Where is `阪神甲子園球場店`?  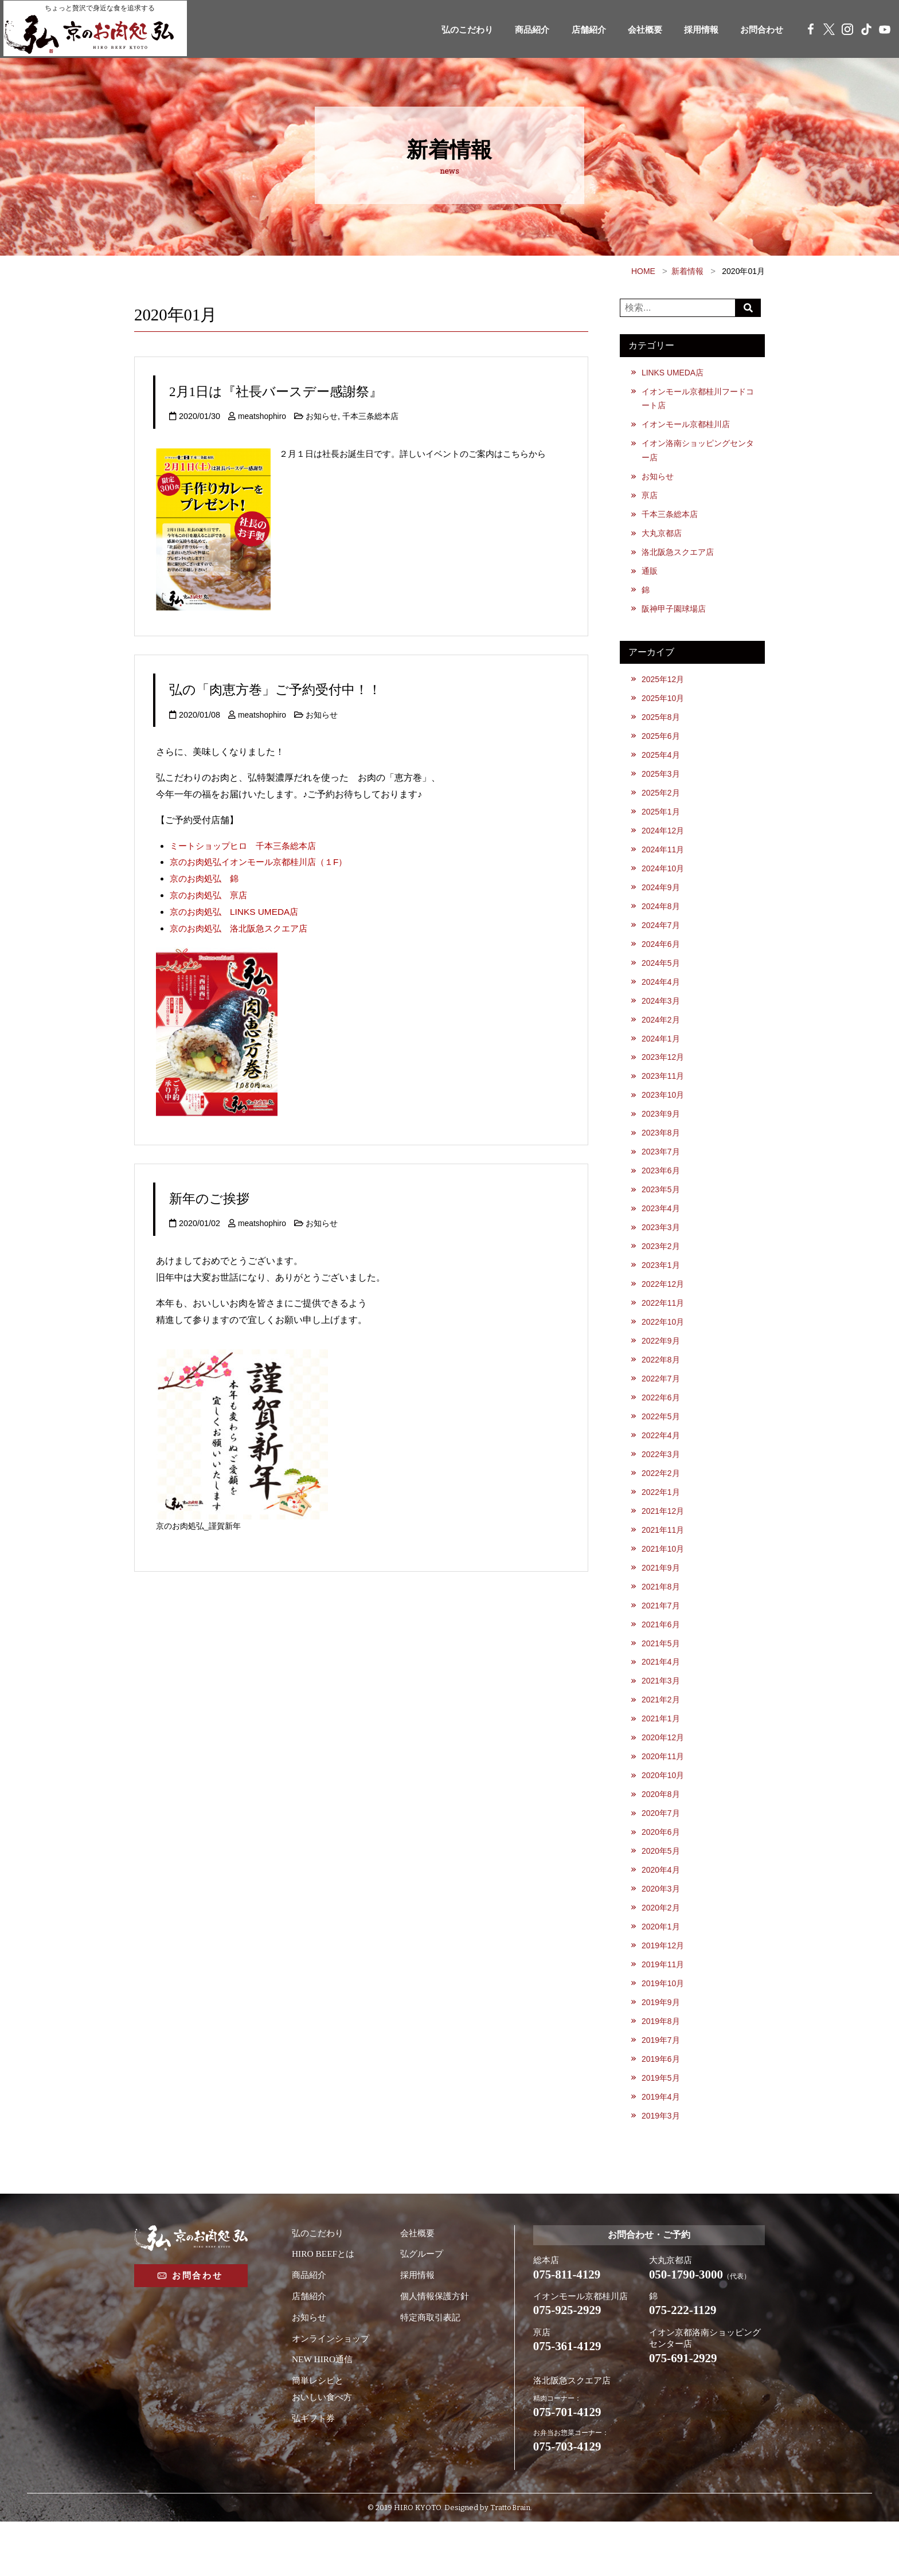 阪神甲子園球場店 is located at coordinates (674, 616).